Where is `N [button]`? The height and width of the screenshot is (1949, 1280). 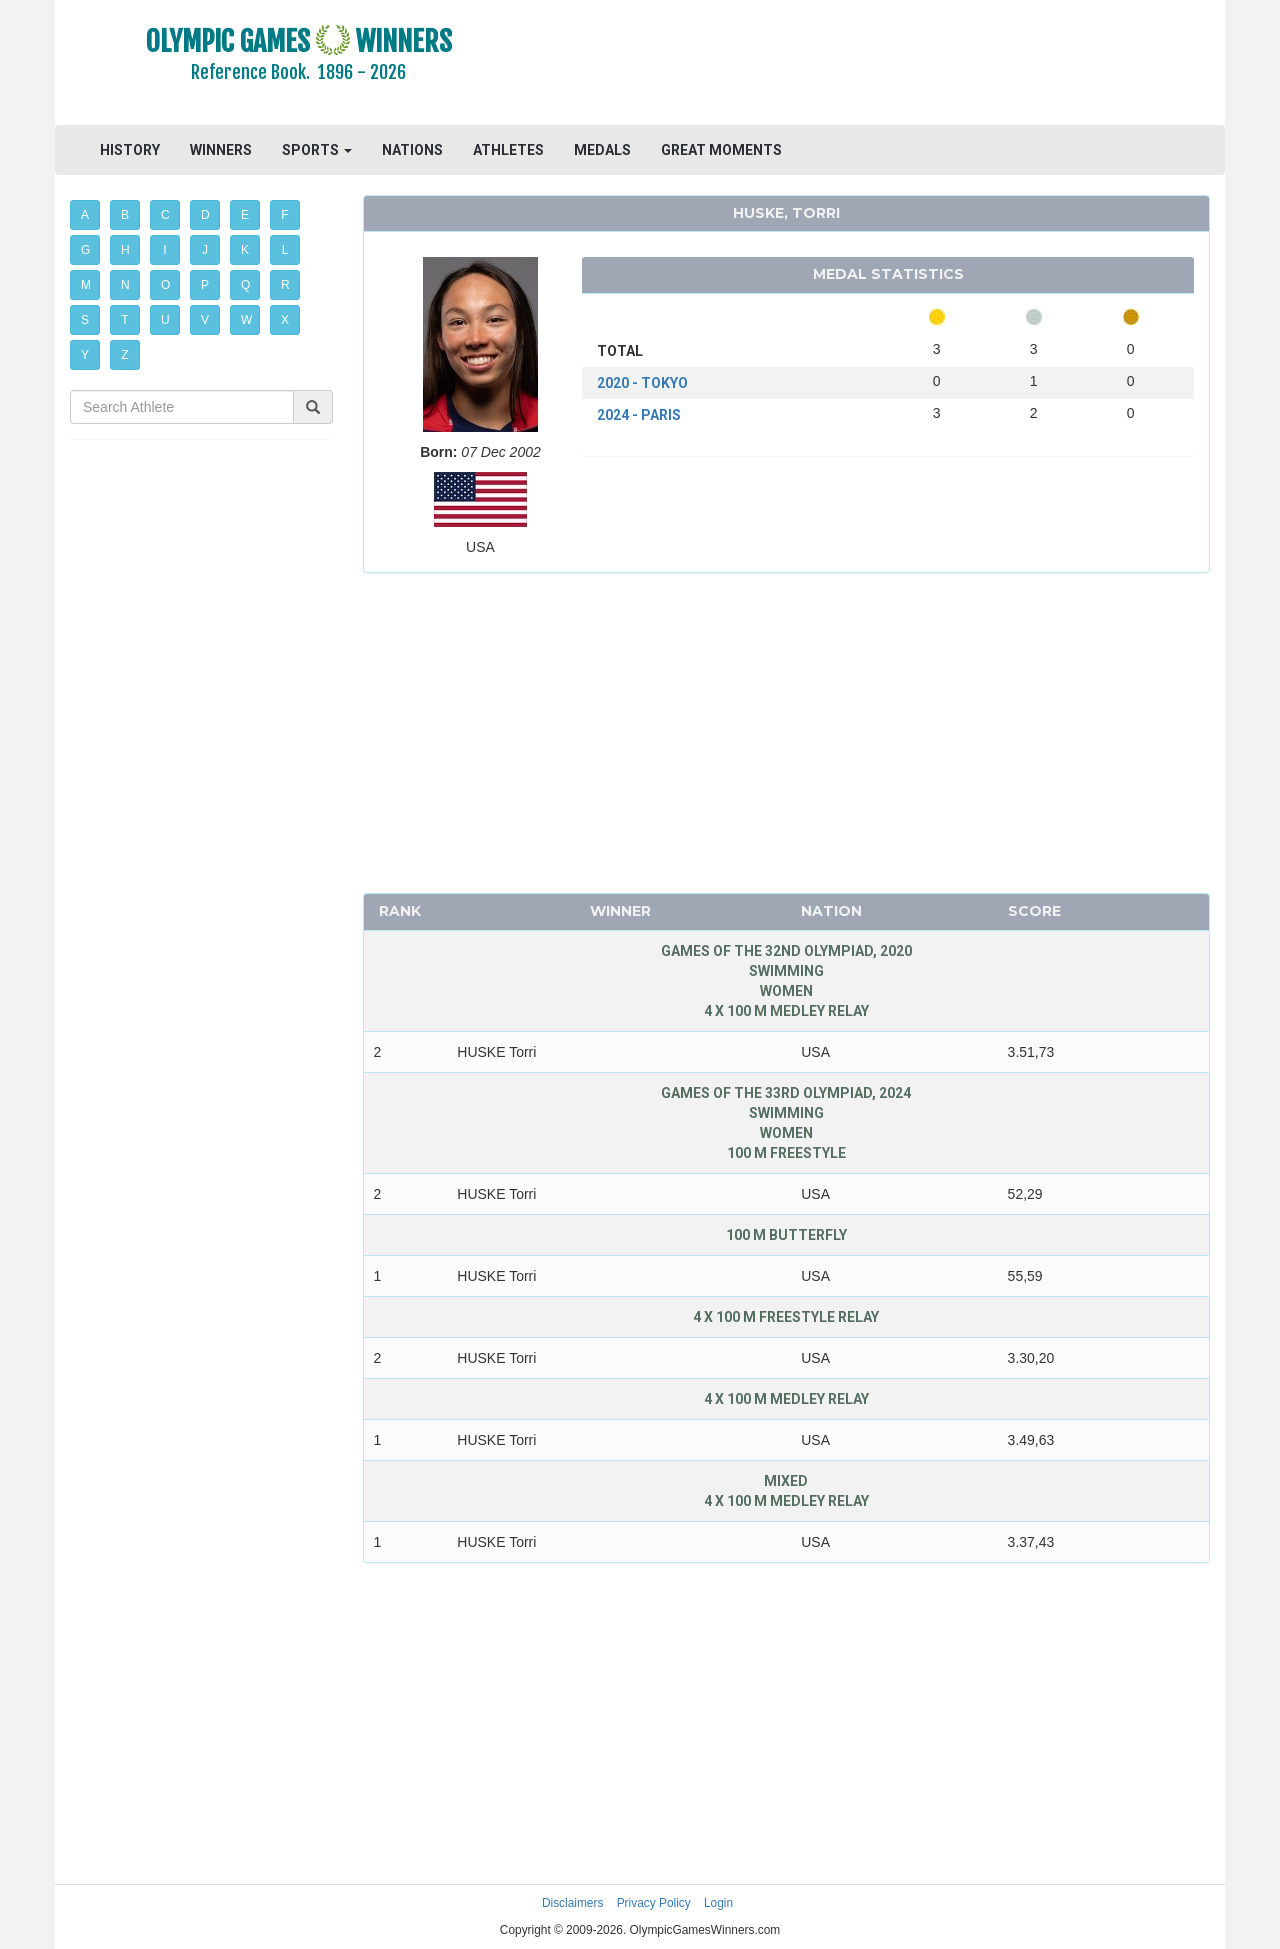
N [button] is located at coordinates (125, 285).